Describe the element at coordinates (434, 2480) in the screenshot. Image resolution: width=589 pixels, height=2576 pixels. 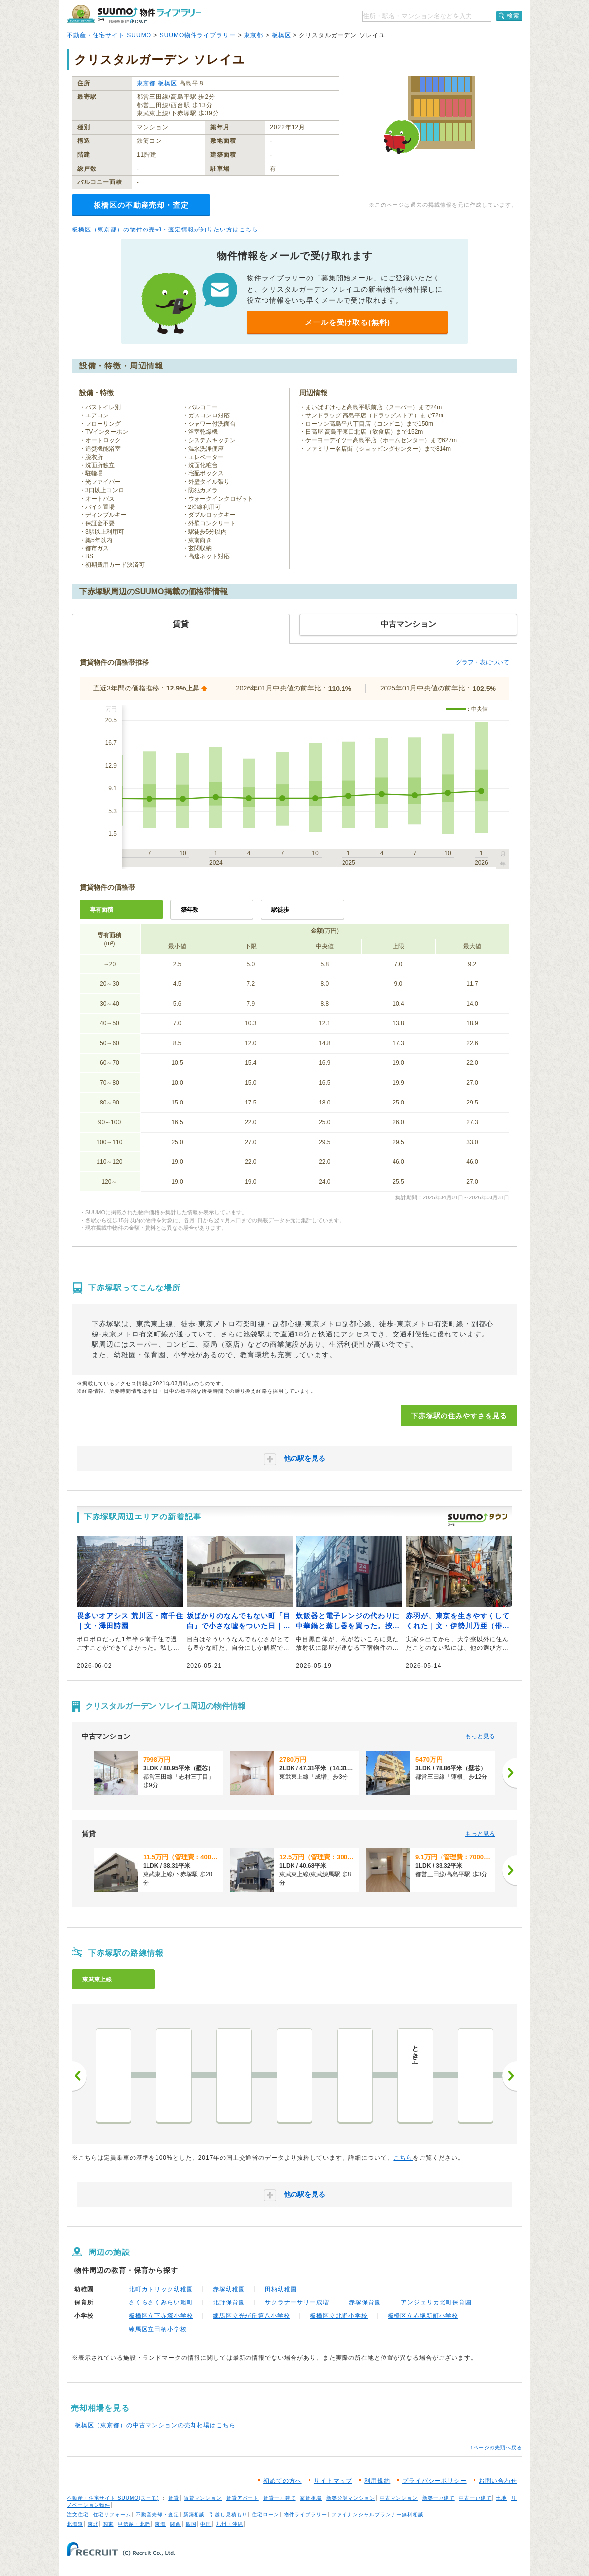
I see `プライバシーポリシー` at that location.